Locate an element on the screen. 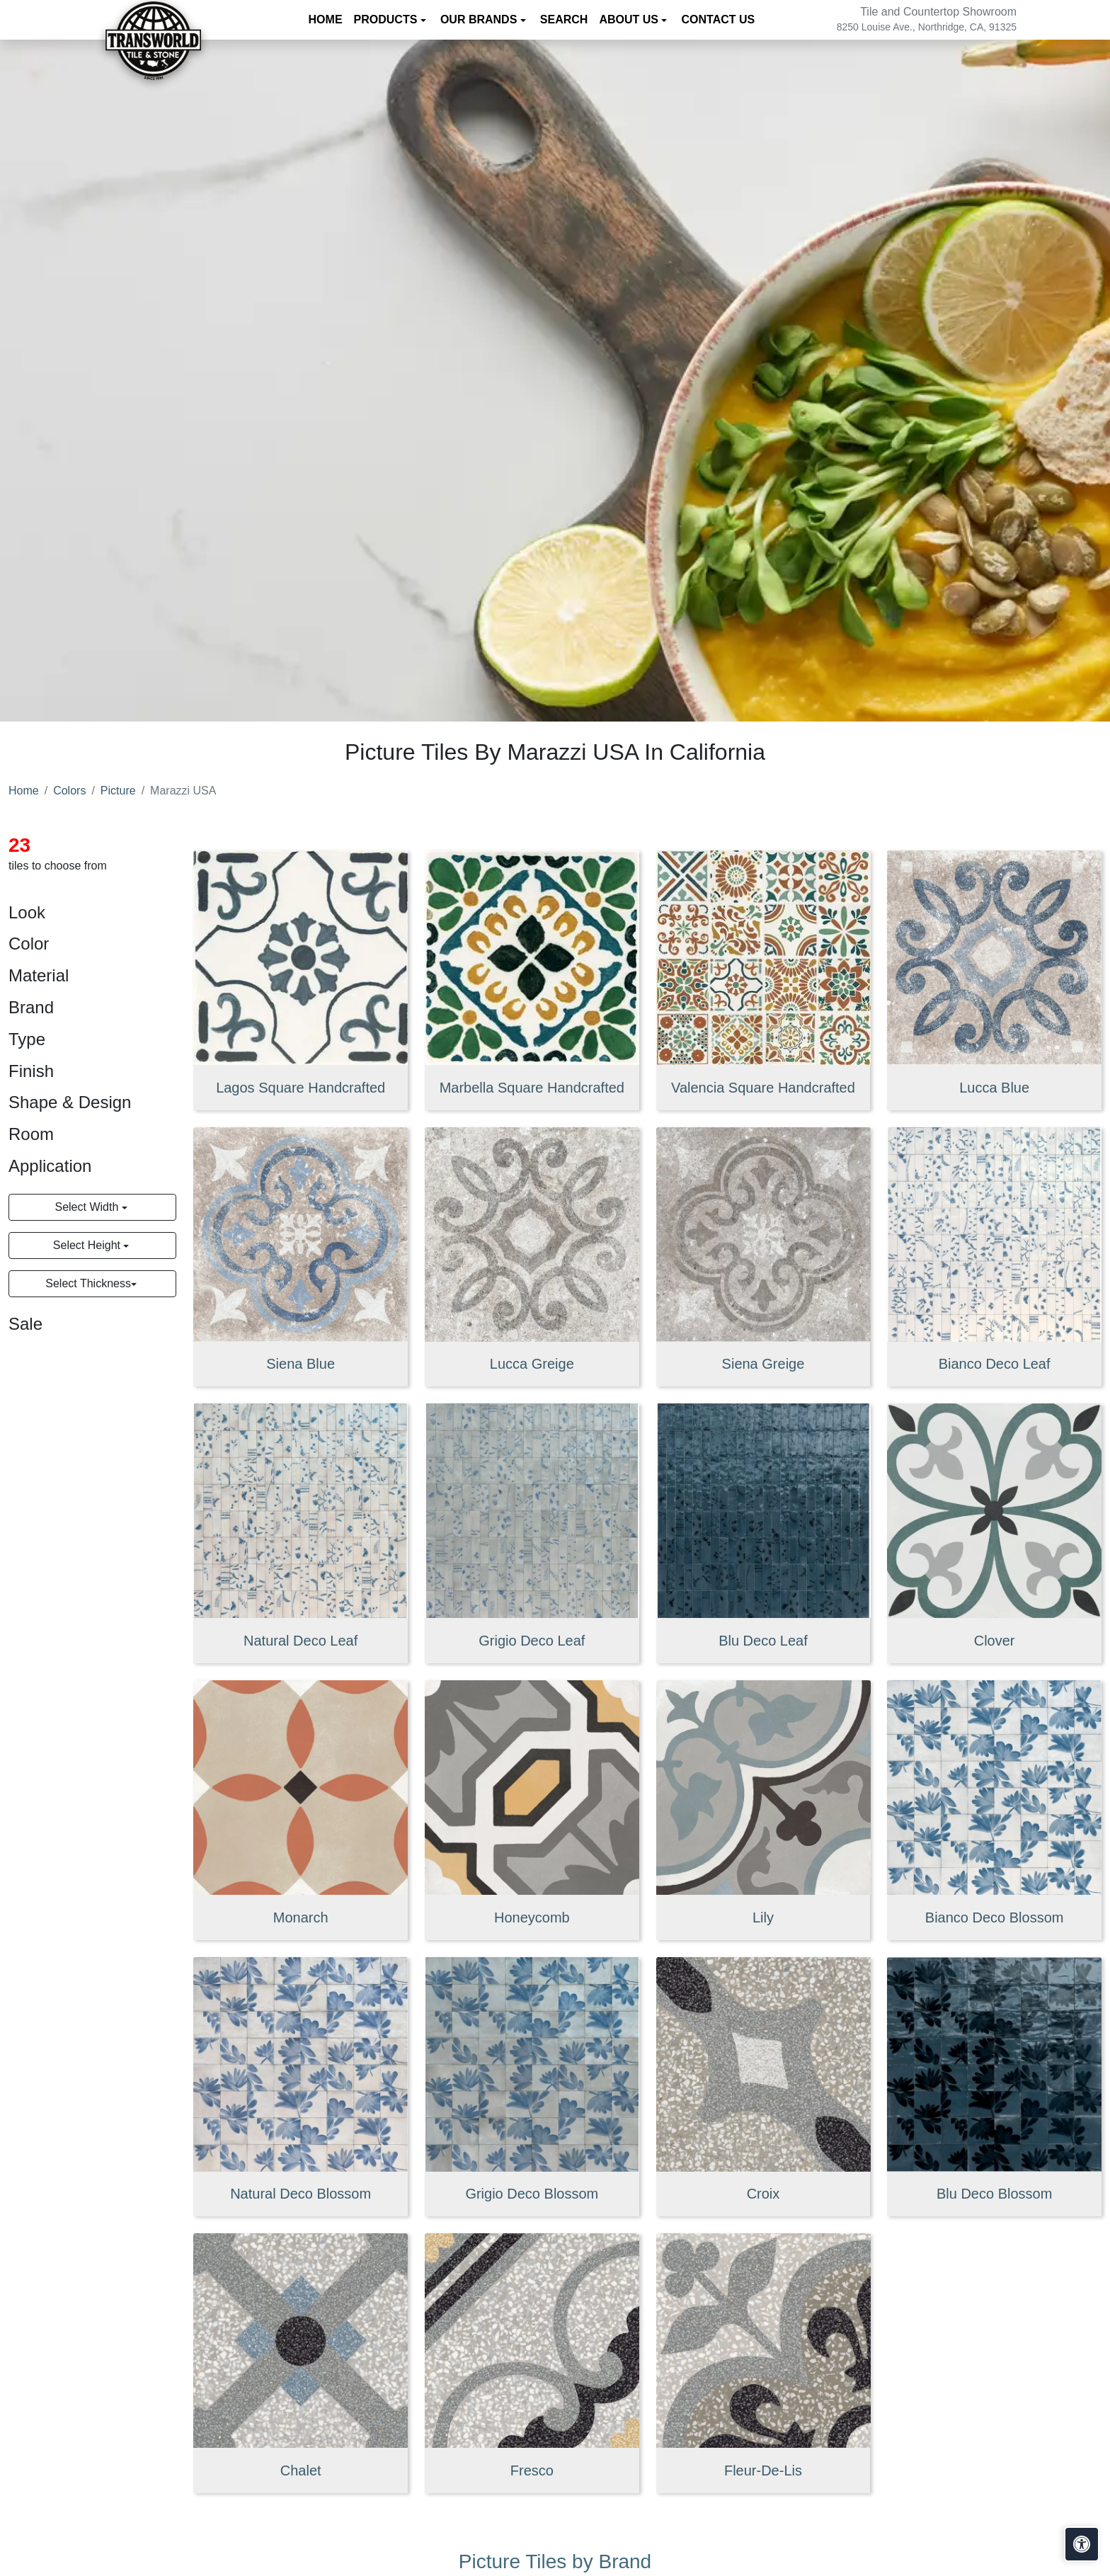  Blu Deco Leaf is located at coordinates (763, 1640).